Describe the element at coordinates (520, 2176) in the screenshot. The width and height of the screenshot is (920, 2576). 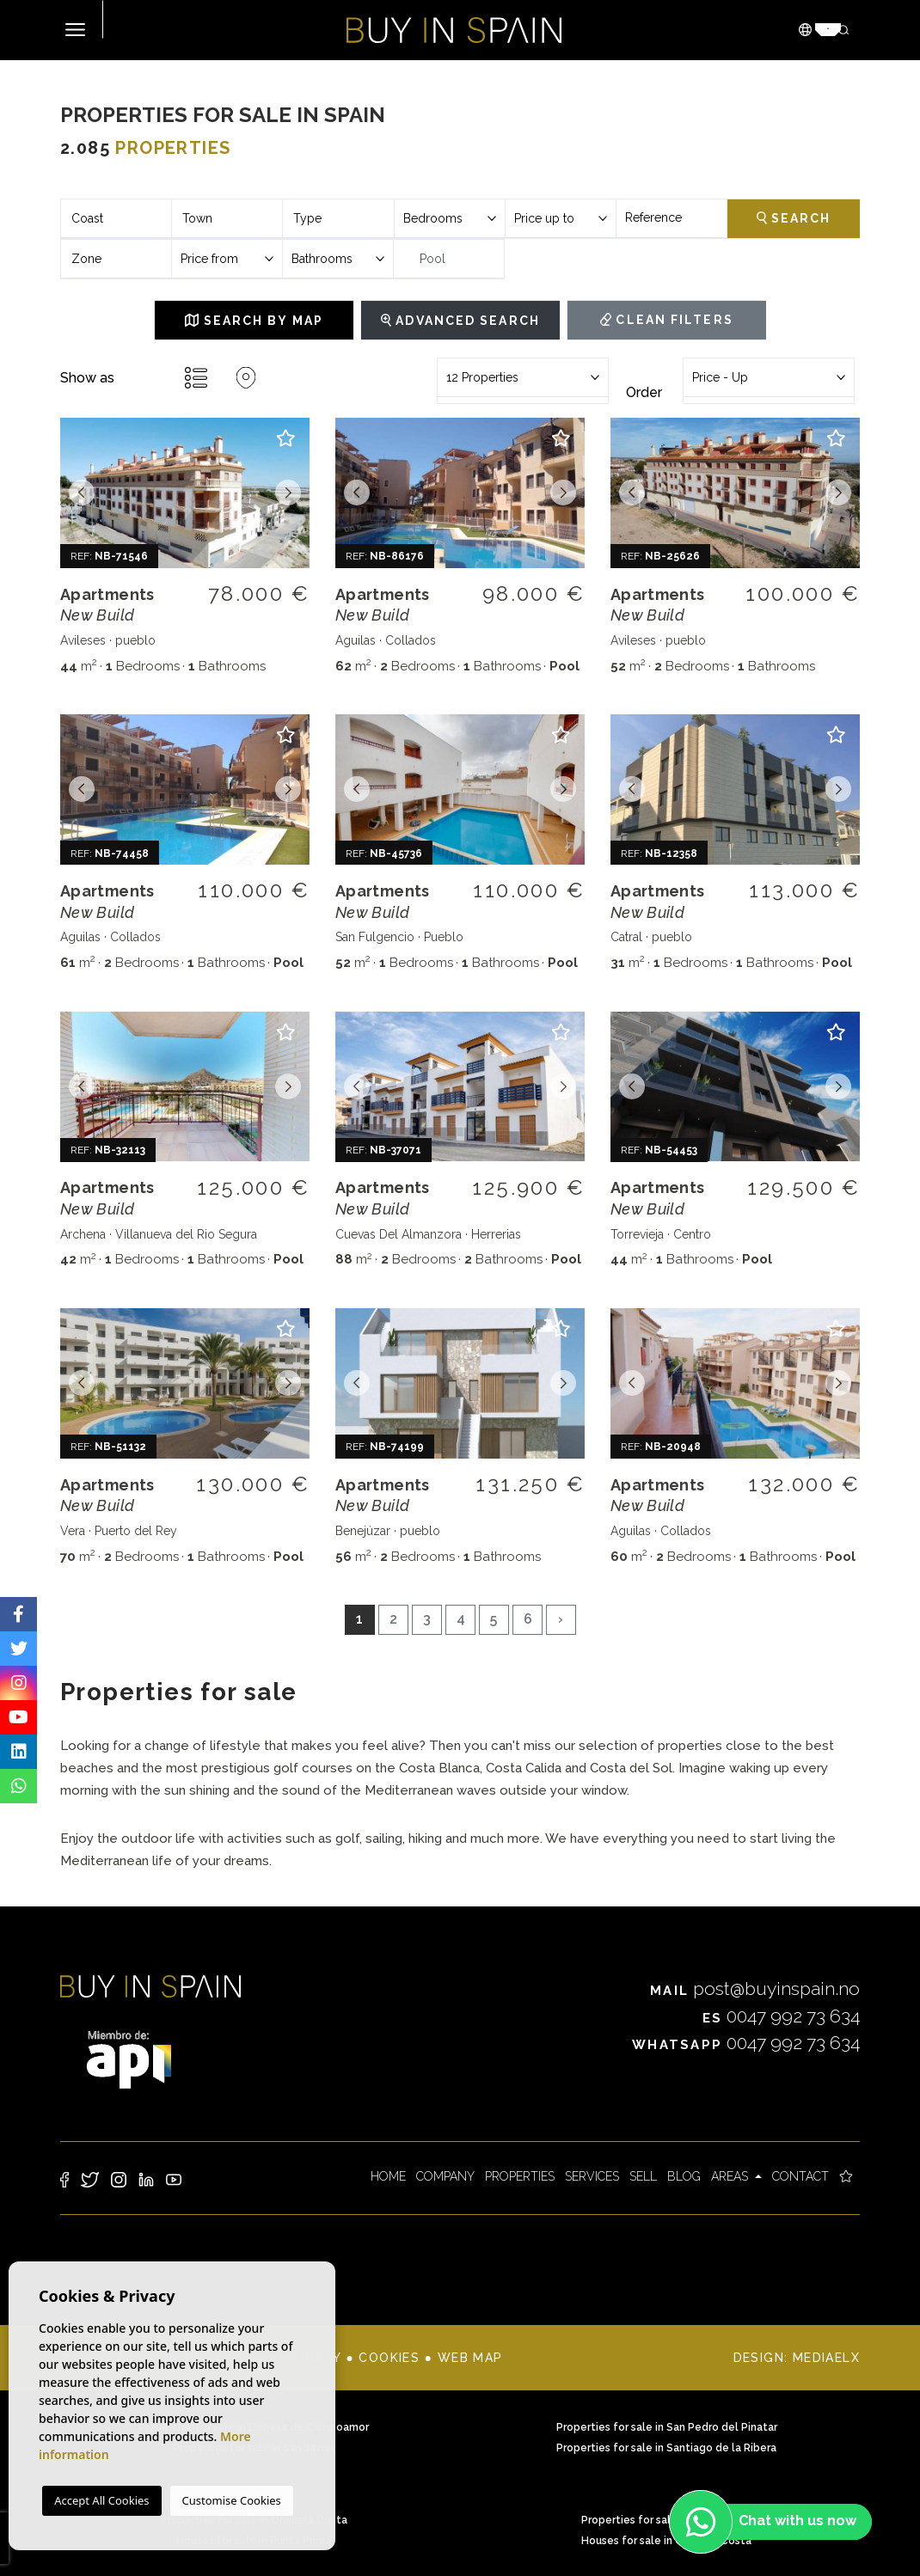
I see `Properties` at that location.